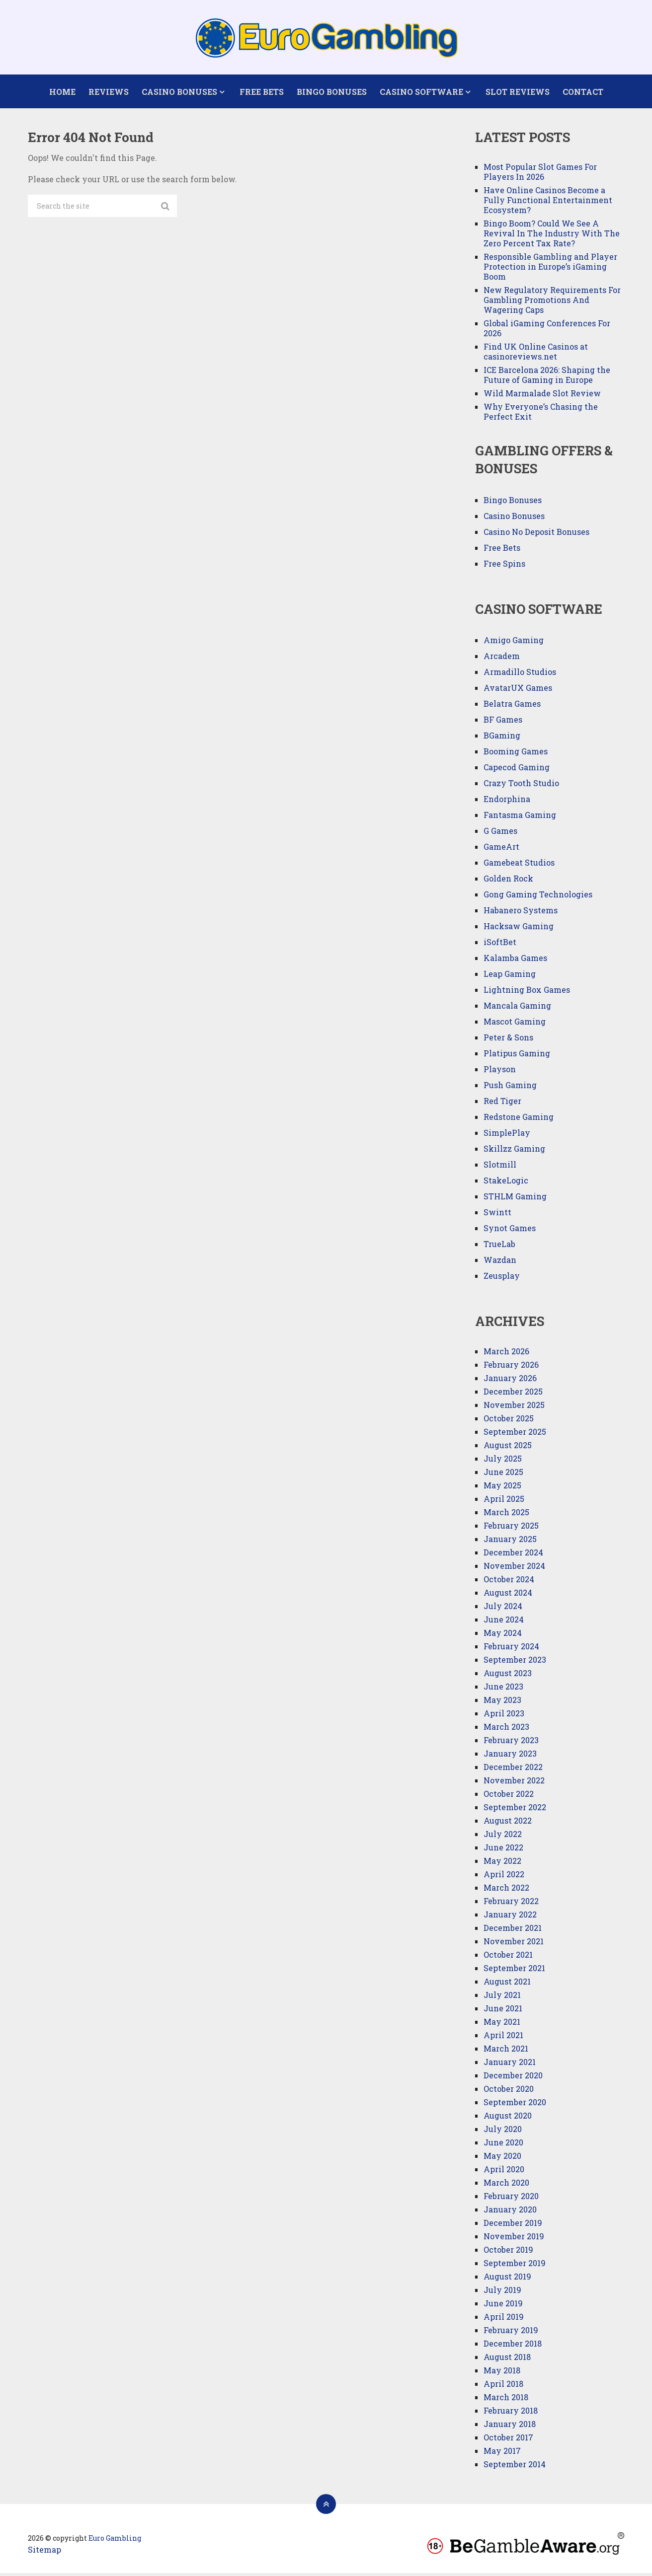 Image resolution: width=652 pixels, height=2576 pixels. I want to click on Why Everyone’s Chasing the Perfect Exit, so click(541, 414).